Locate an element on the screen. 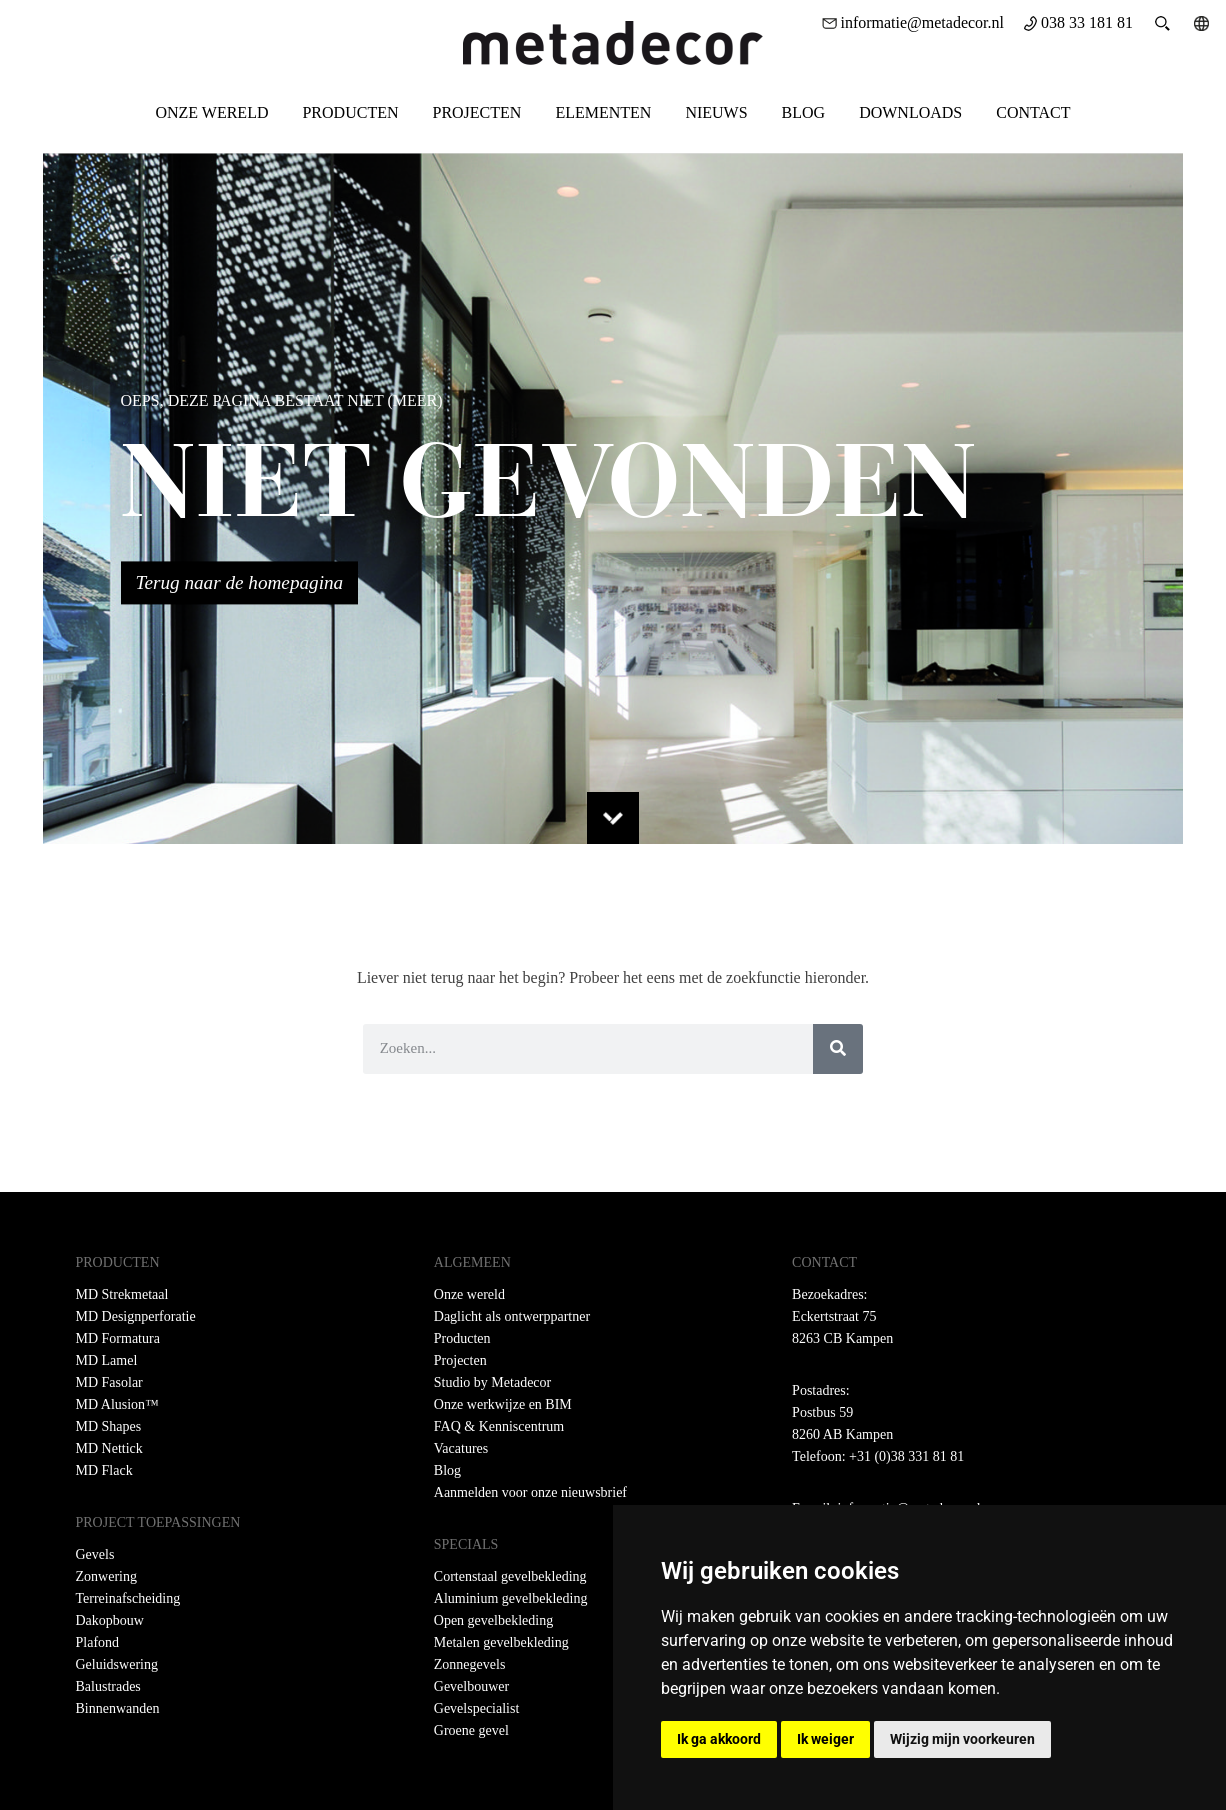  Binnenwanden is located at coordinates (118, 1708).